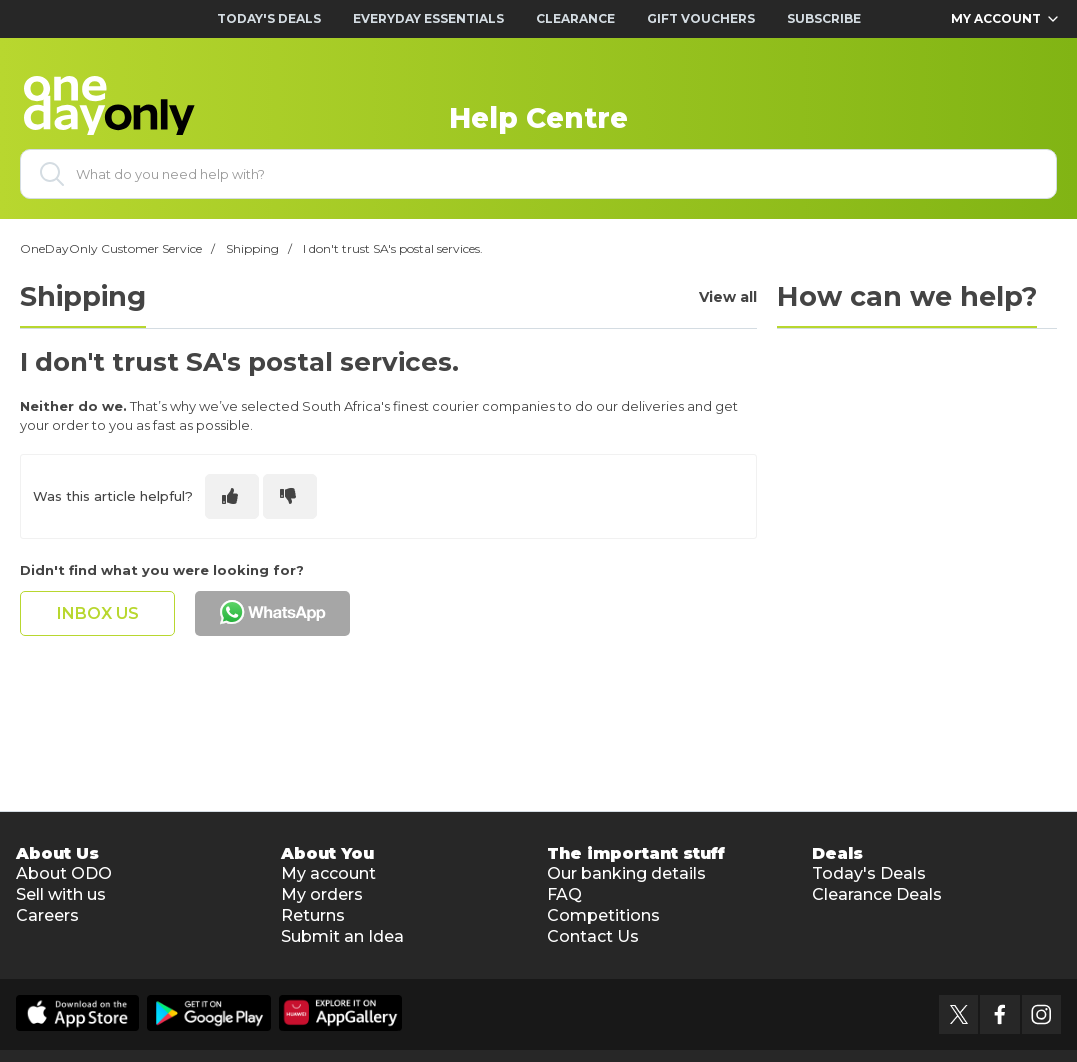 The height and width of the screenshot is (1062, 1077). What do you see at coordinates (313, 915) in the screenshot?
I see `Returns [button]` at bounding box center [313, 915].